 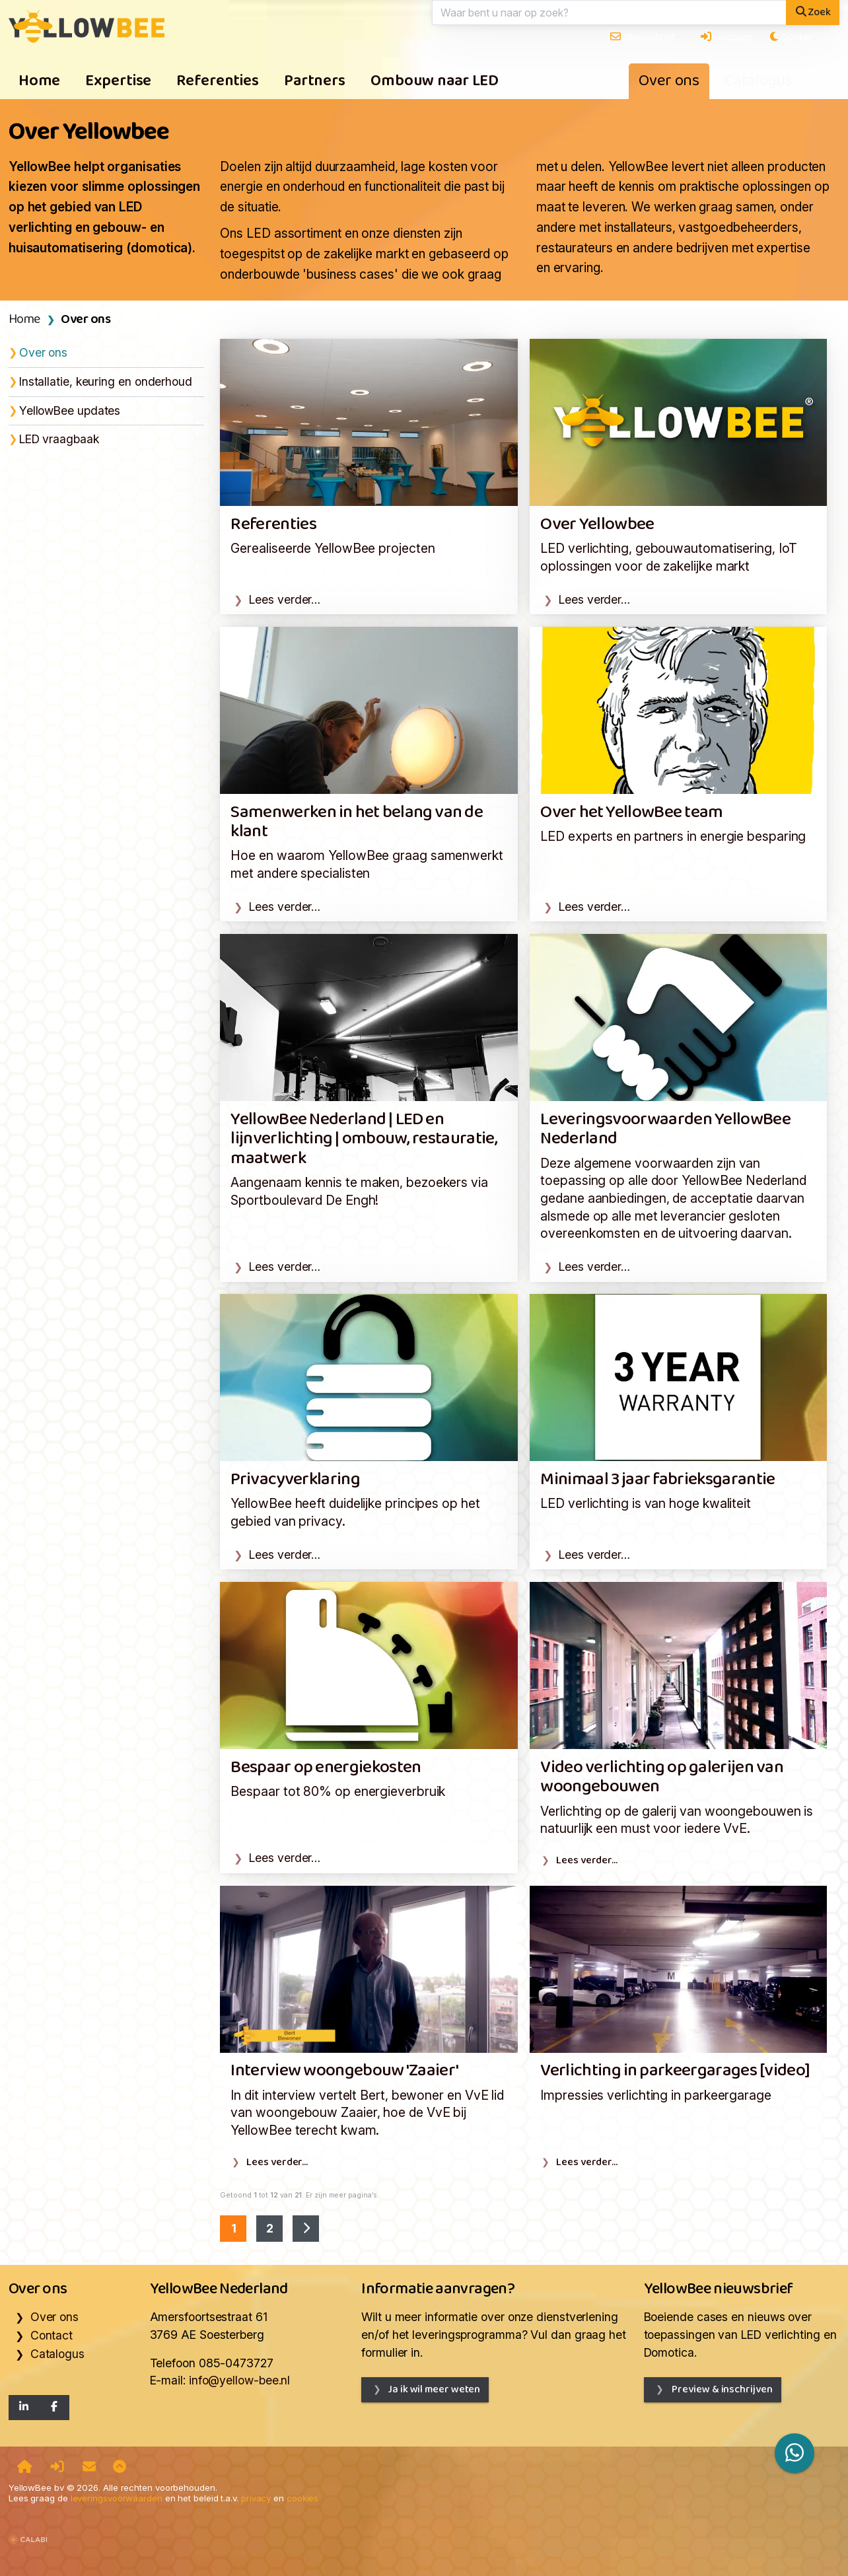 What do you see at coordinates (325, 1768) in the screenshot?
I see `Bespaar op energiekosten` at bounding box center [325, 1768].